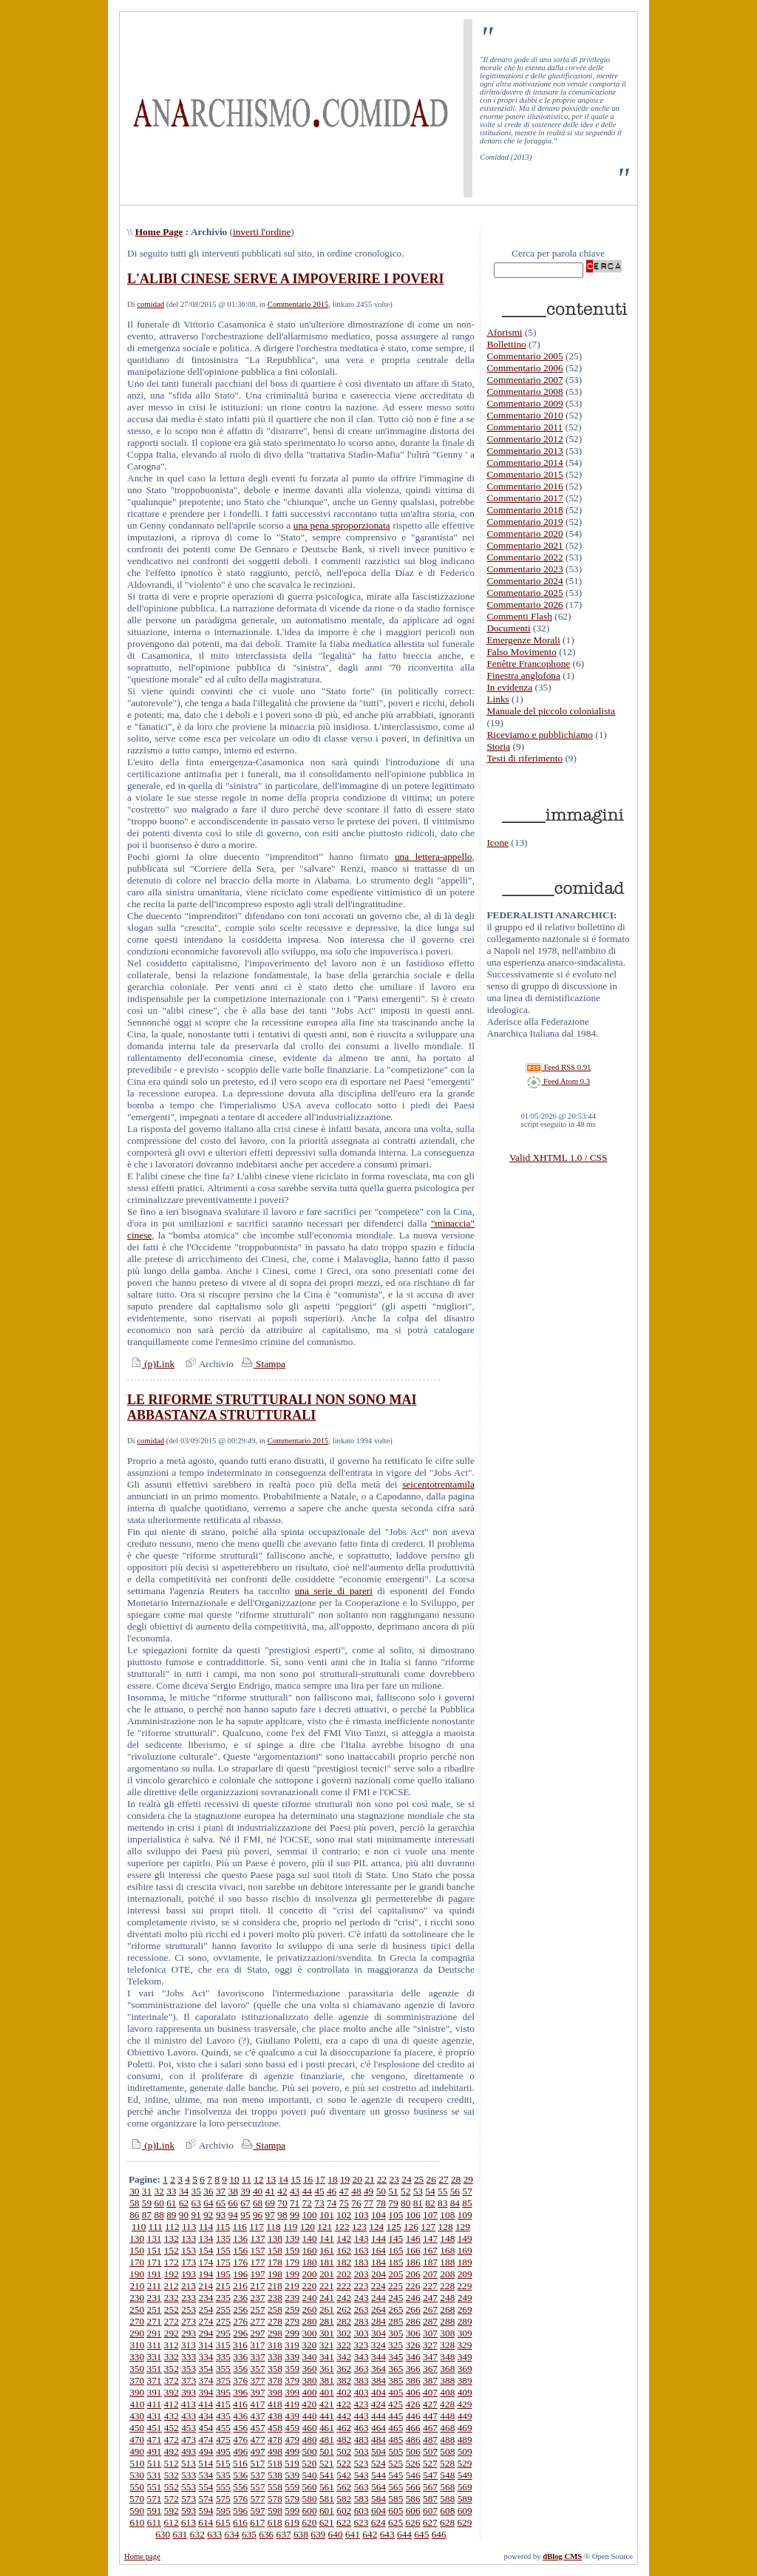  I want to click on 177, so click(258, 2262).